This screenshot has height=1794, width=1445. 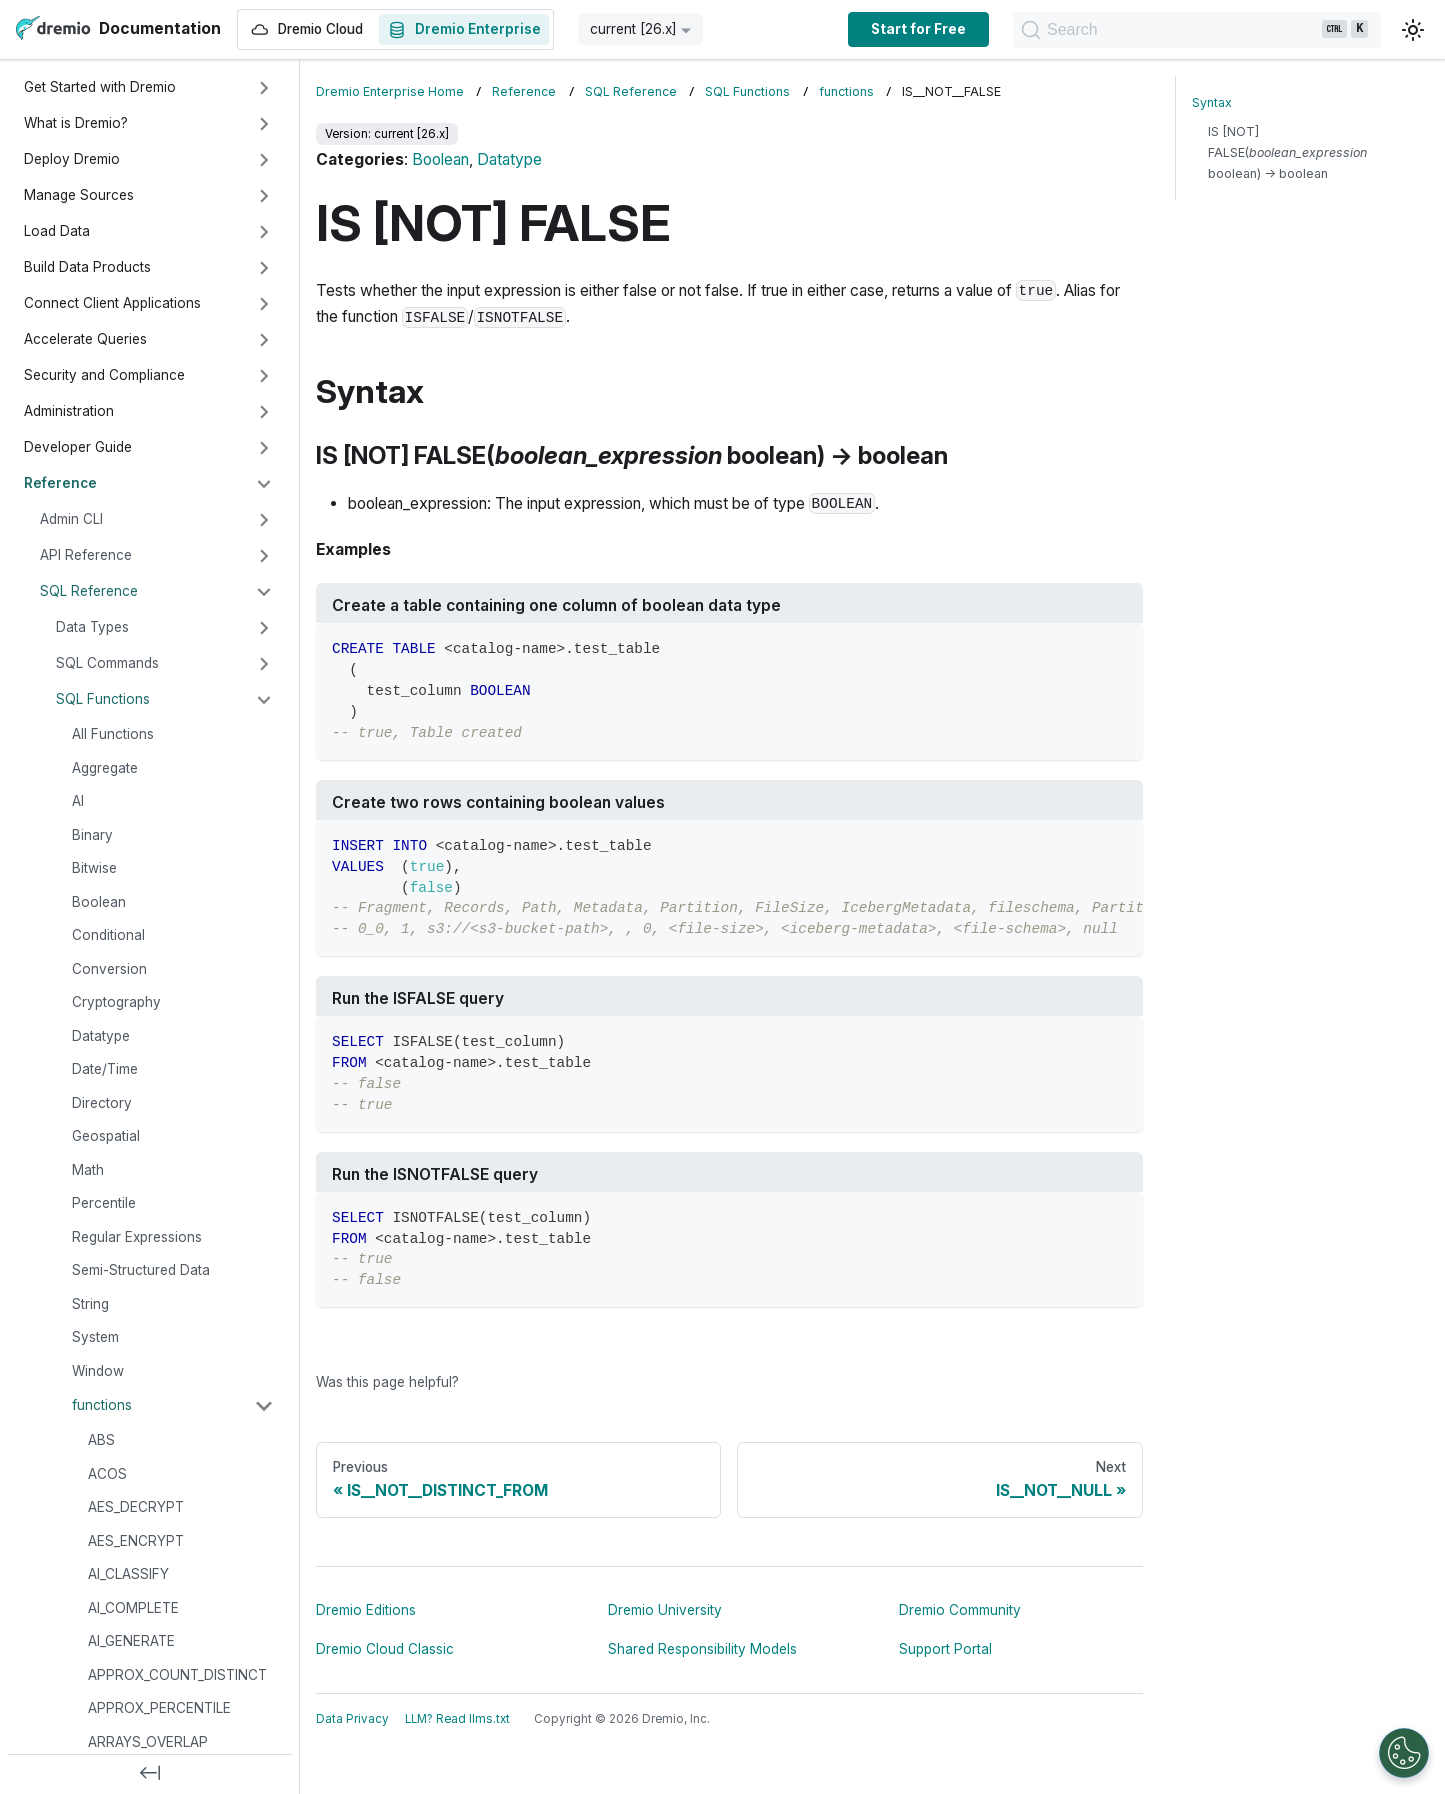 What do you see at coordinates (136, 1507) in the screenshot?
I see `AES_DECRYPT` at bounding box center [136, 1507].